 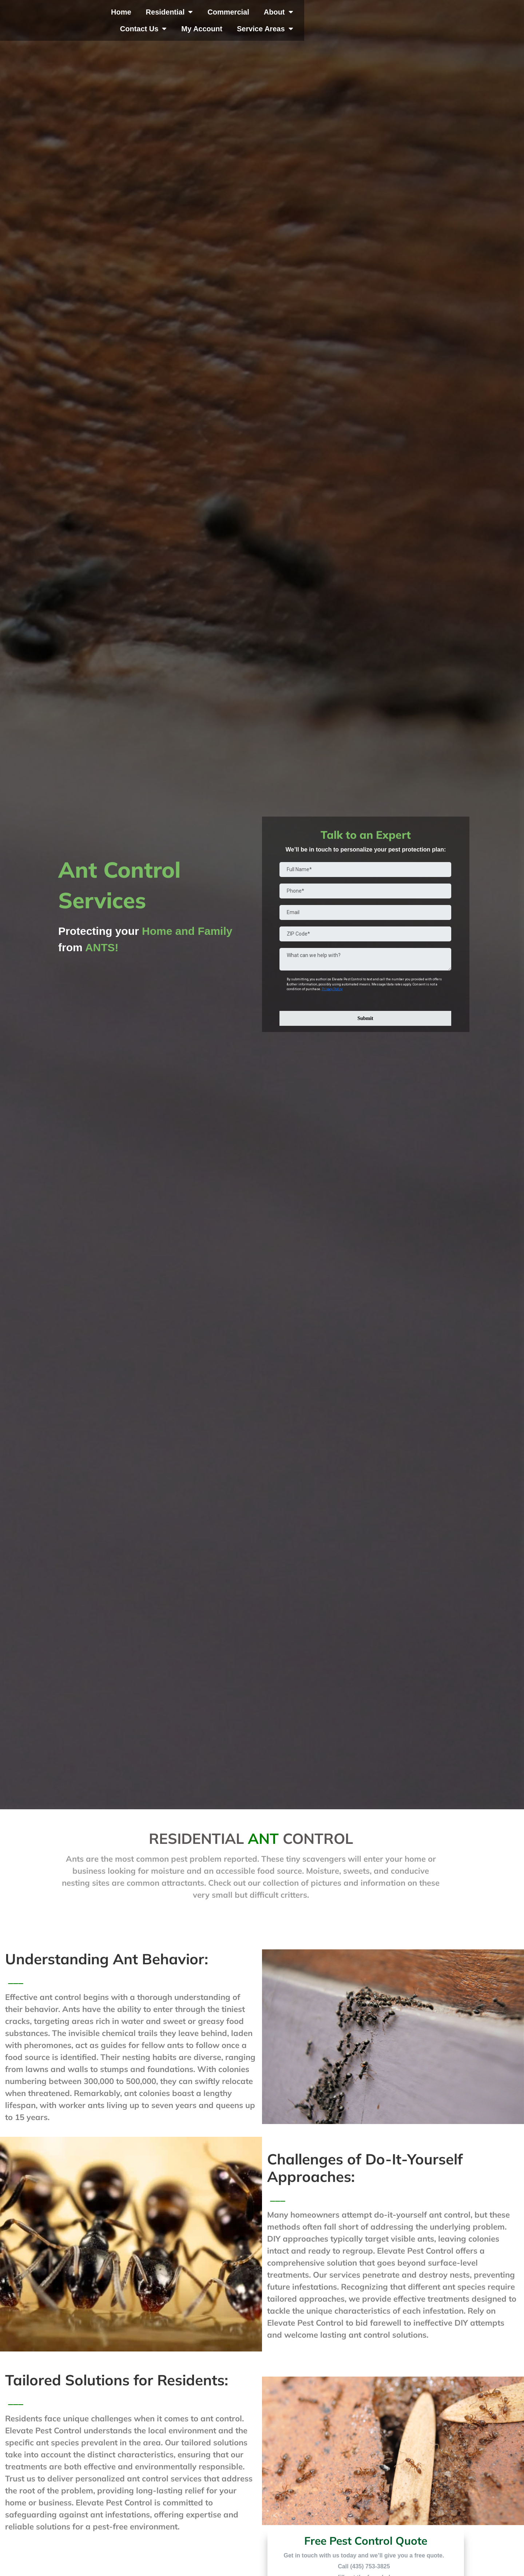 What do you see at coordinates (310, 16) in the screenshot?
I see `About` at bounding box center [310, 16].